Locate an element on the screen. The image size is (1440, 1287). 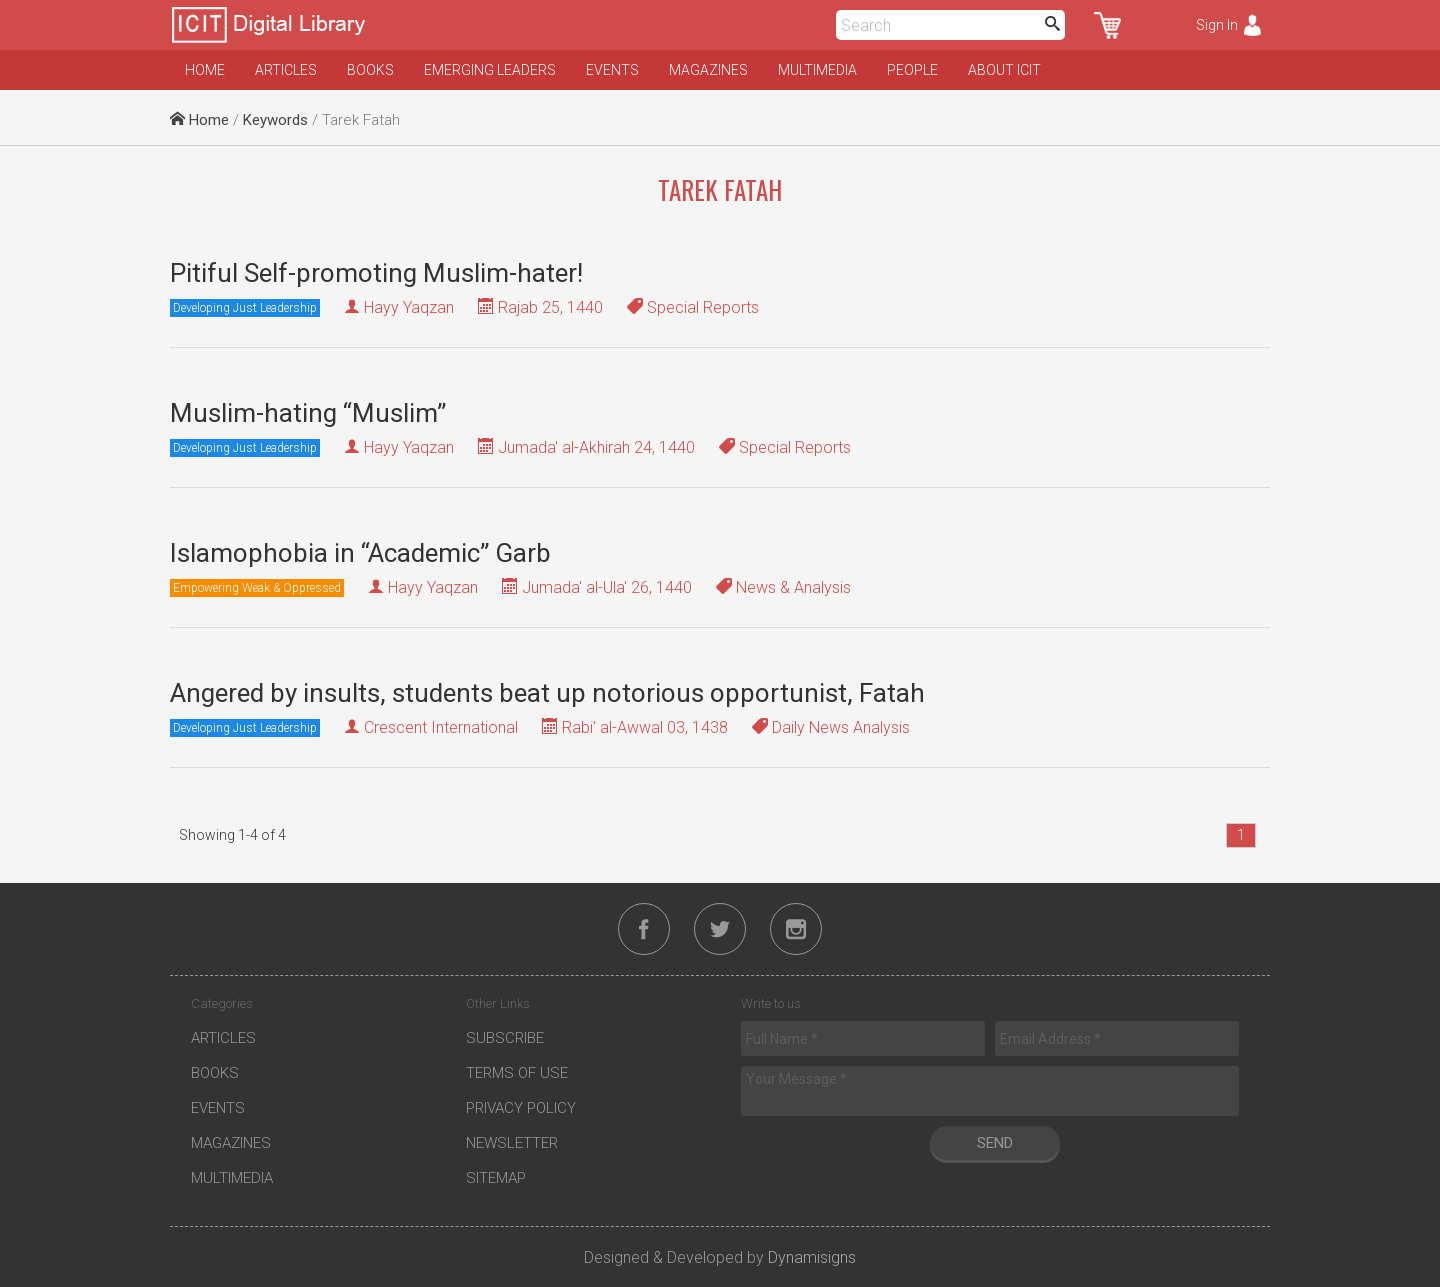
Send is located at coordinates (995, 1143).